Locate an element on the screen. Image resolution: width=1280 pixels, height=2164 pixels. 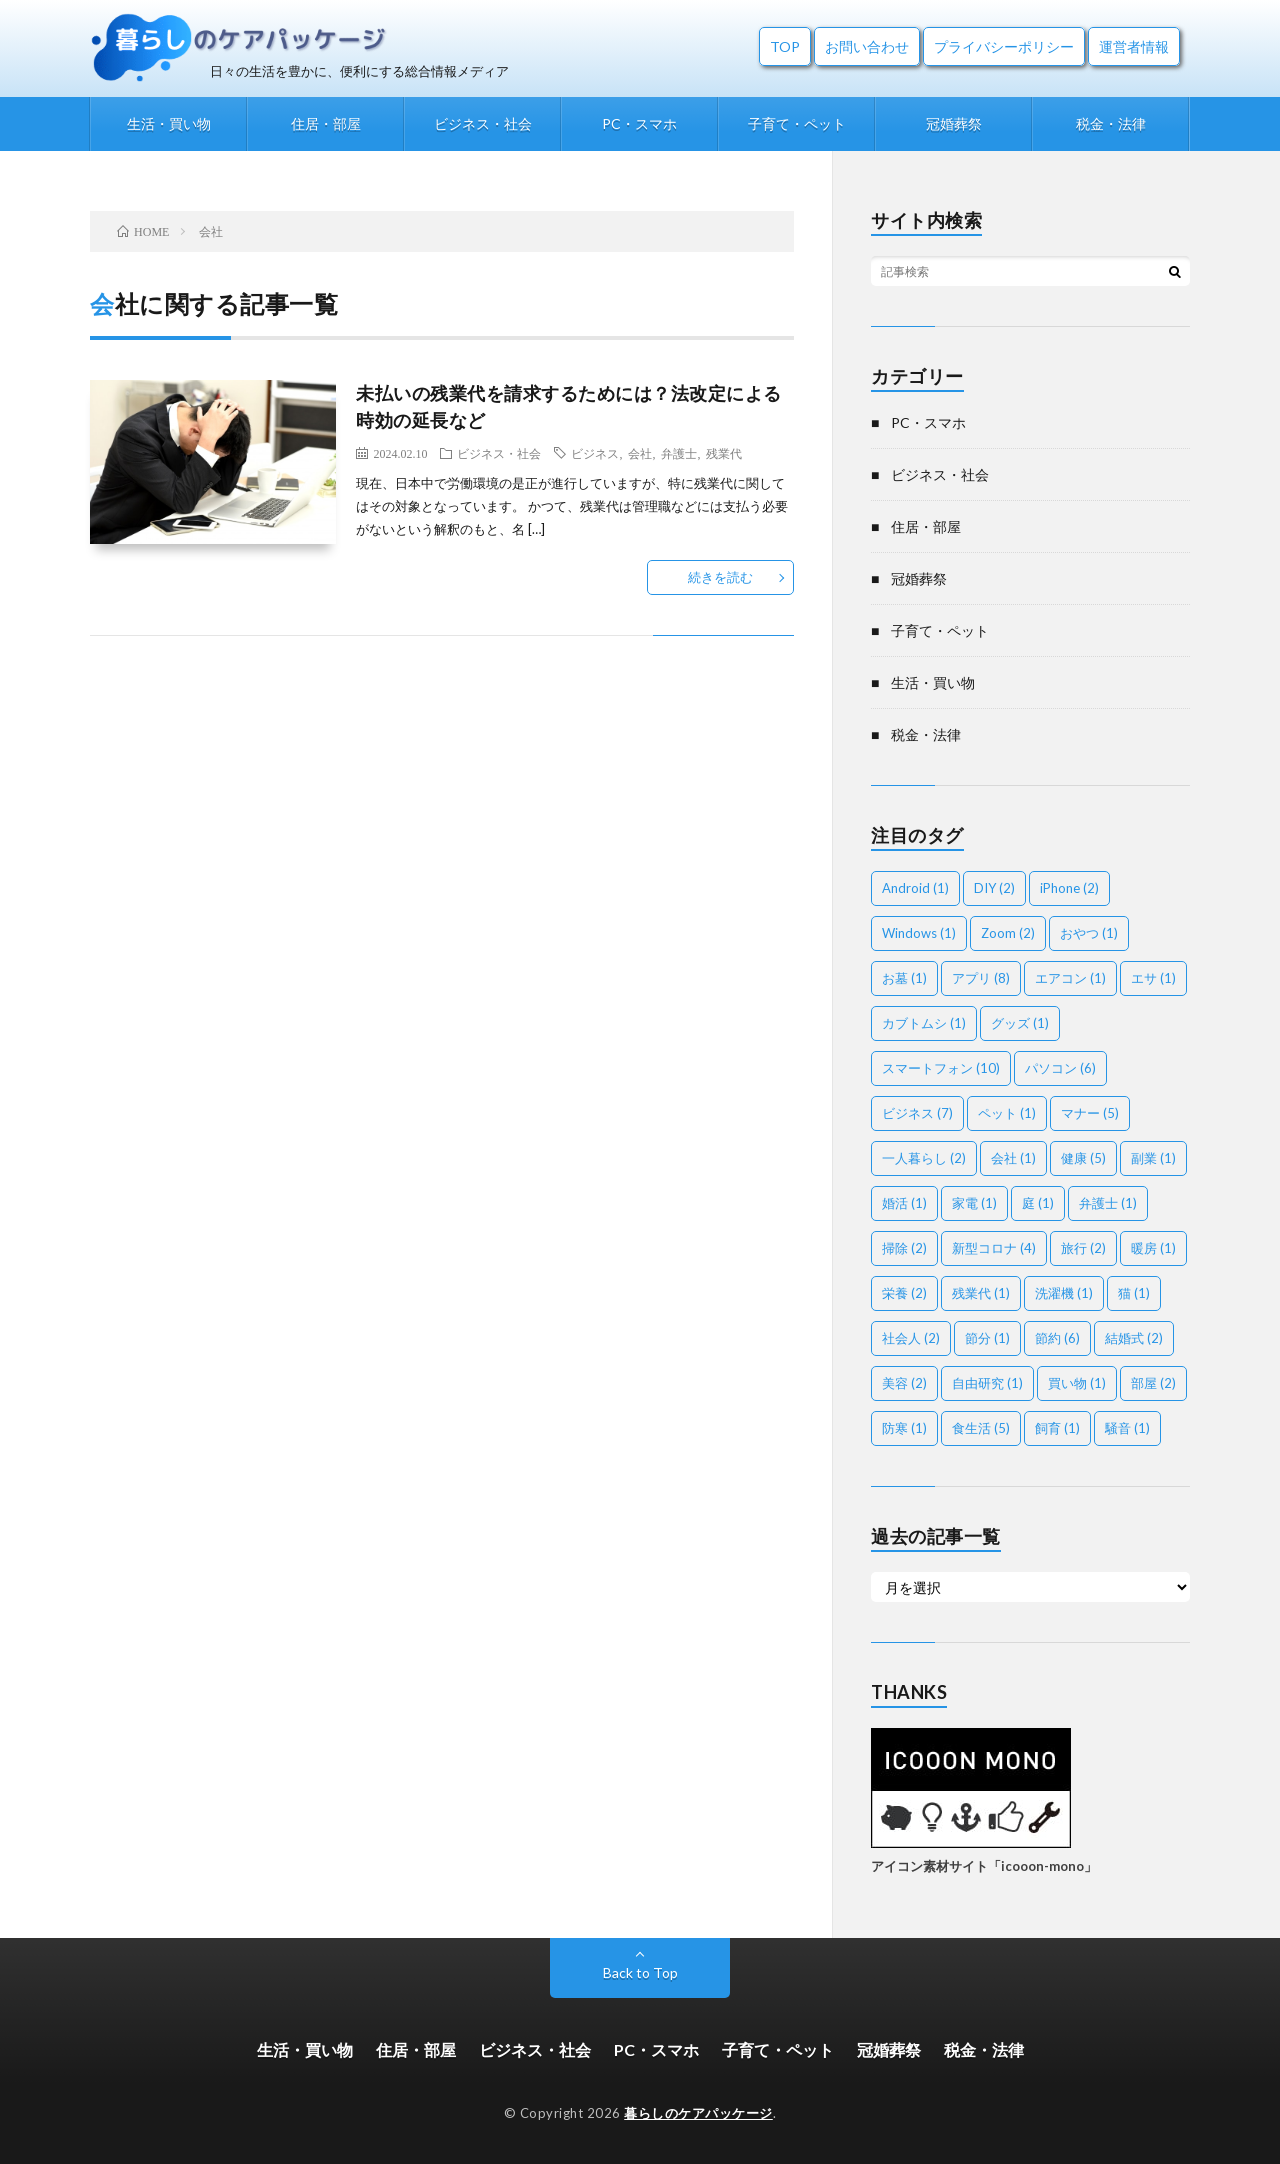
iPhone [iPhone (2個の項目)] is located at coordinates (1069, 888).